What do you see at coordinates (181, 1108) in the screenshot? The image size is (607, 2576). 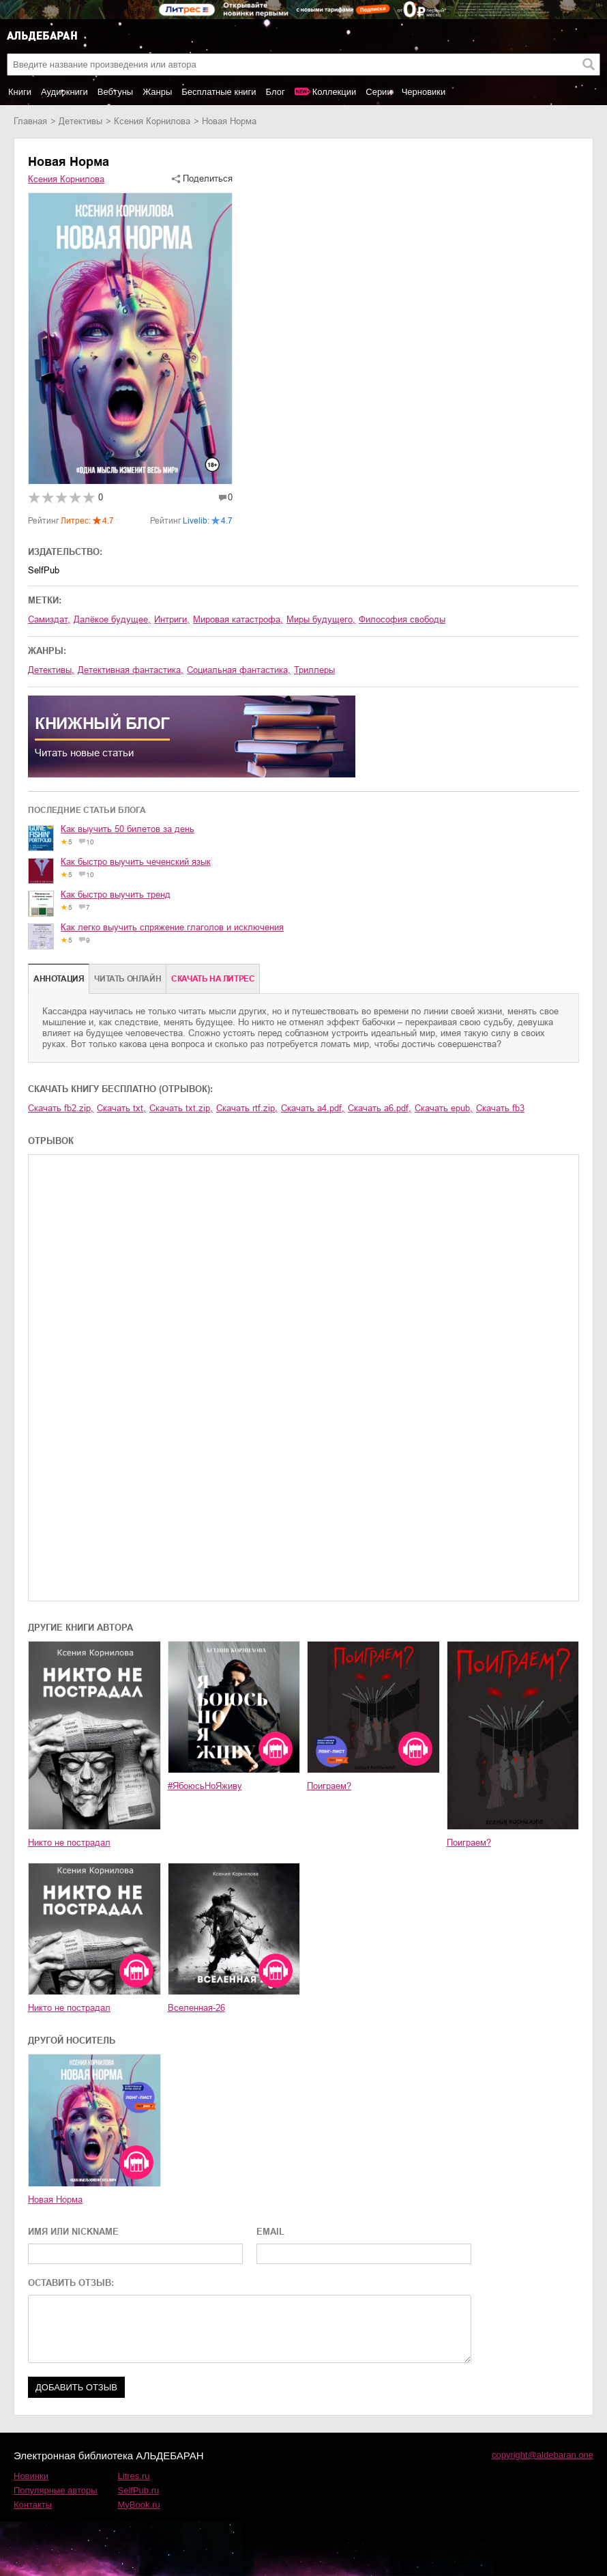 I see `Скачать txt.zip,` at bounding box center [181, 1108].